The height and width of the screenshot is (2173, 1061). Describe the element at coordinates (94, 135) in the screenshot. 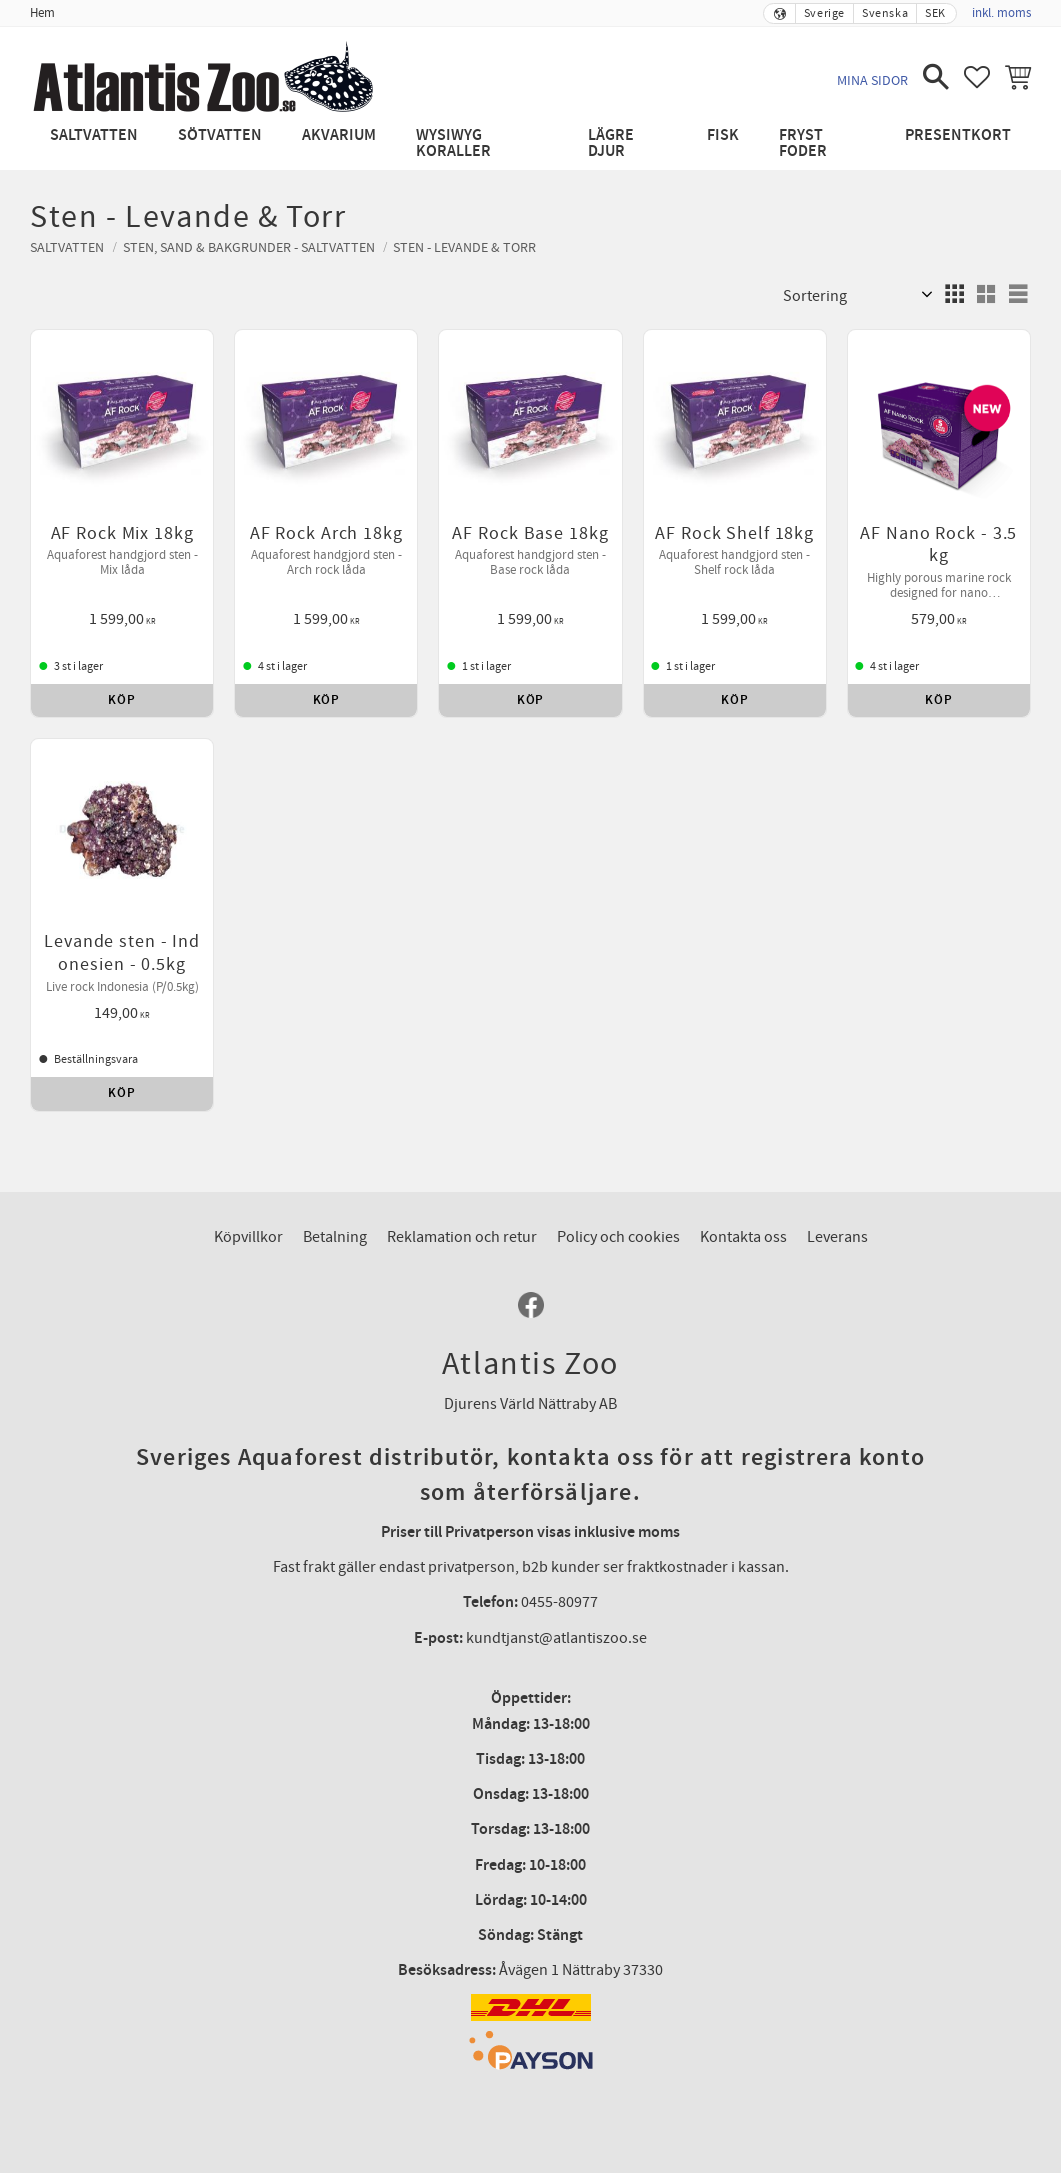

I see `Saltvatten [menuitem]` at that location.